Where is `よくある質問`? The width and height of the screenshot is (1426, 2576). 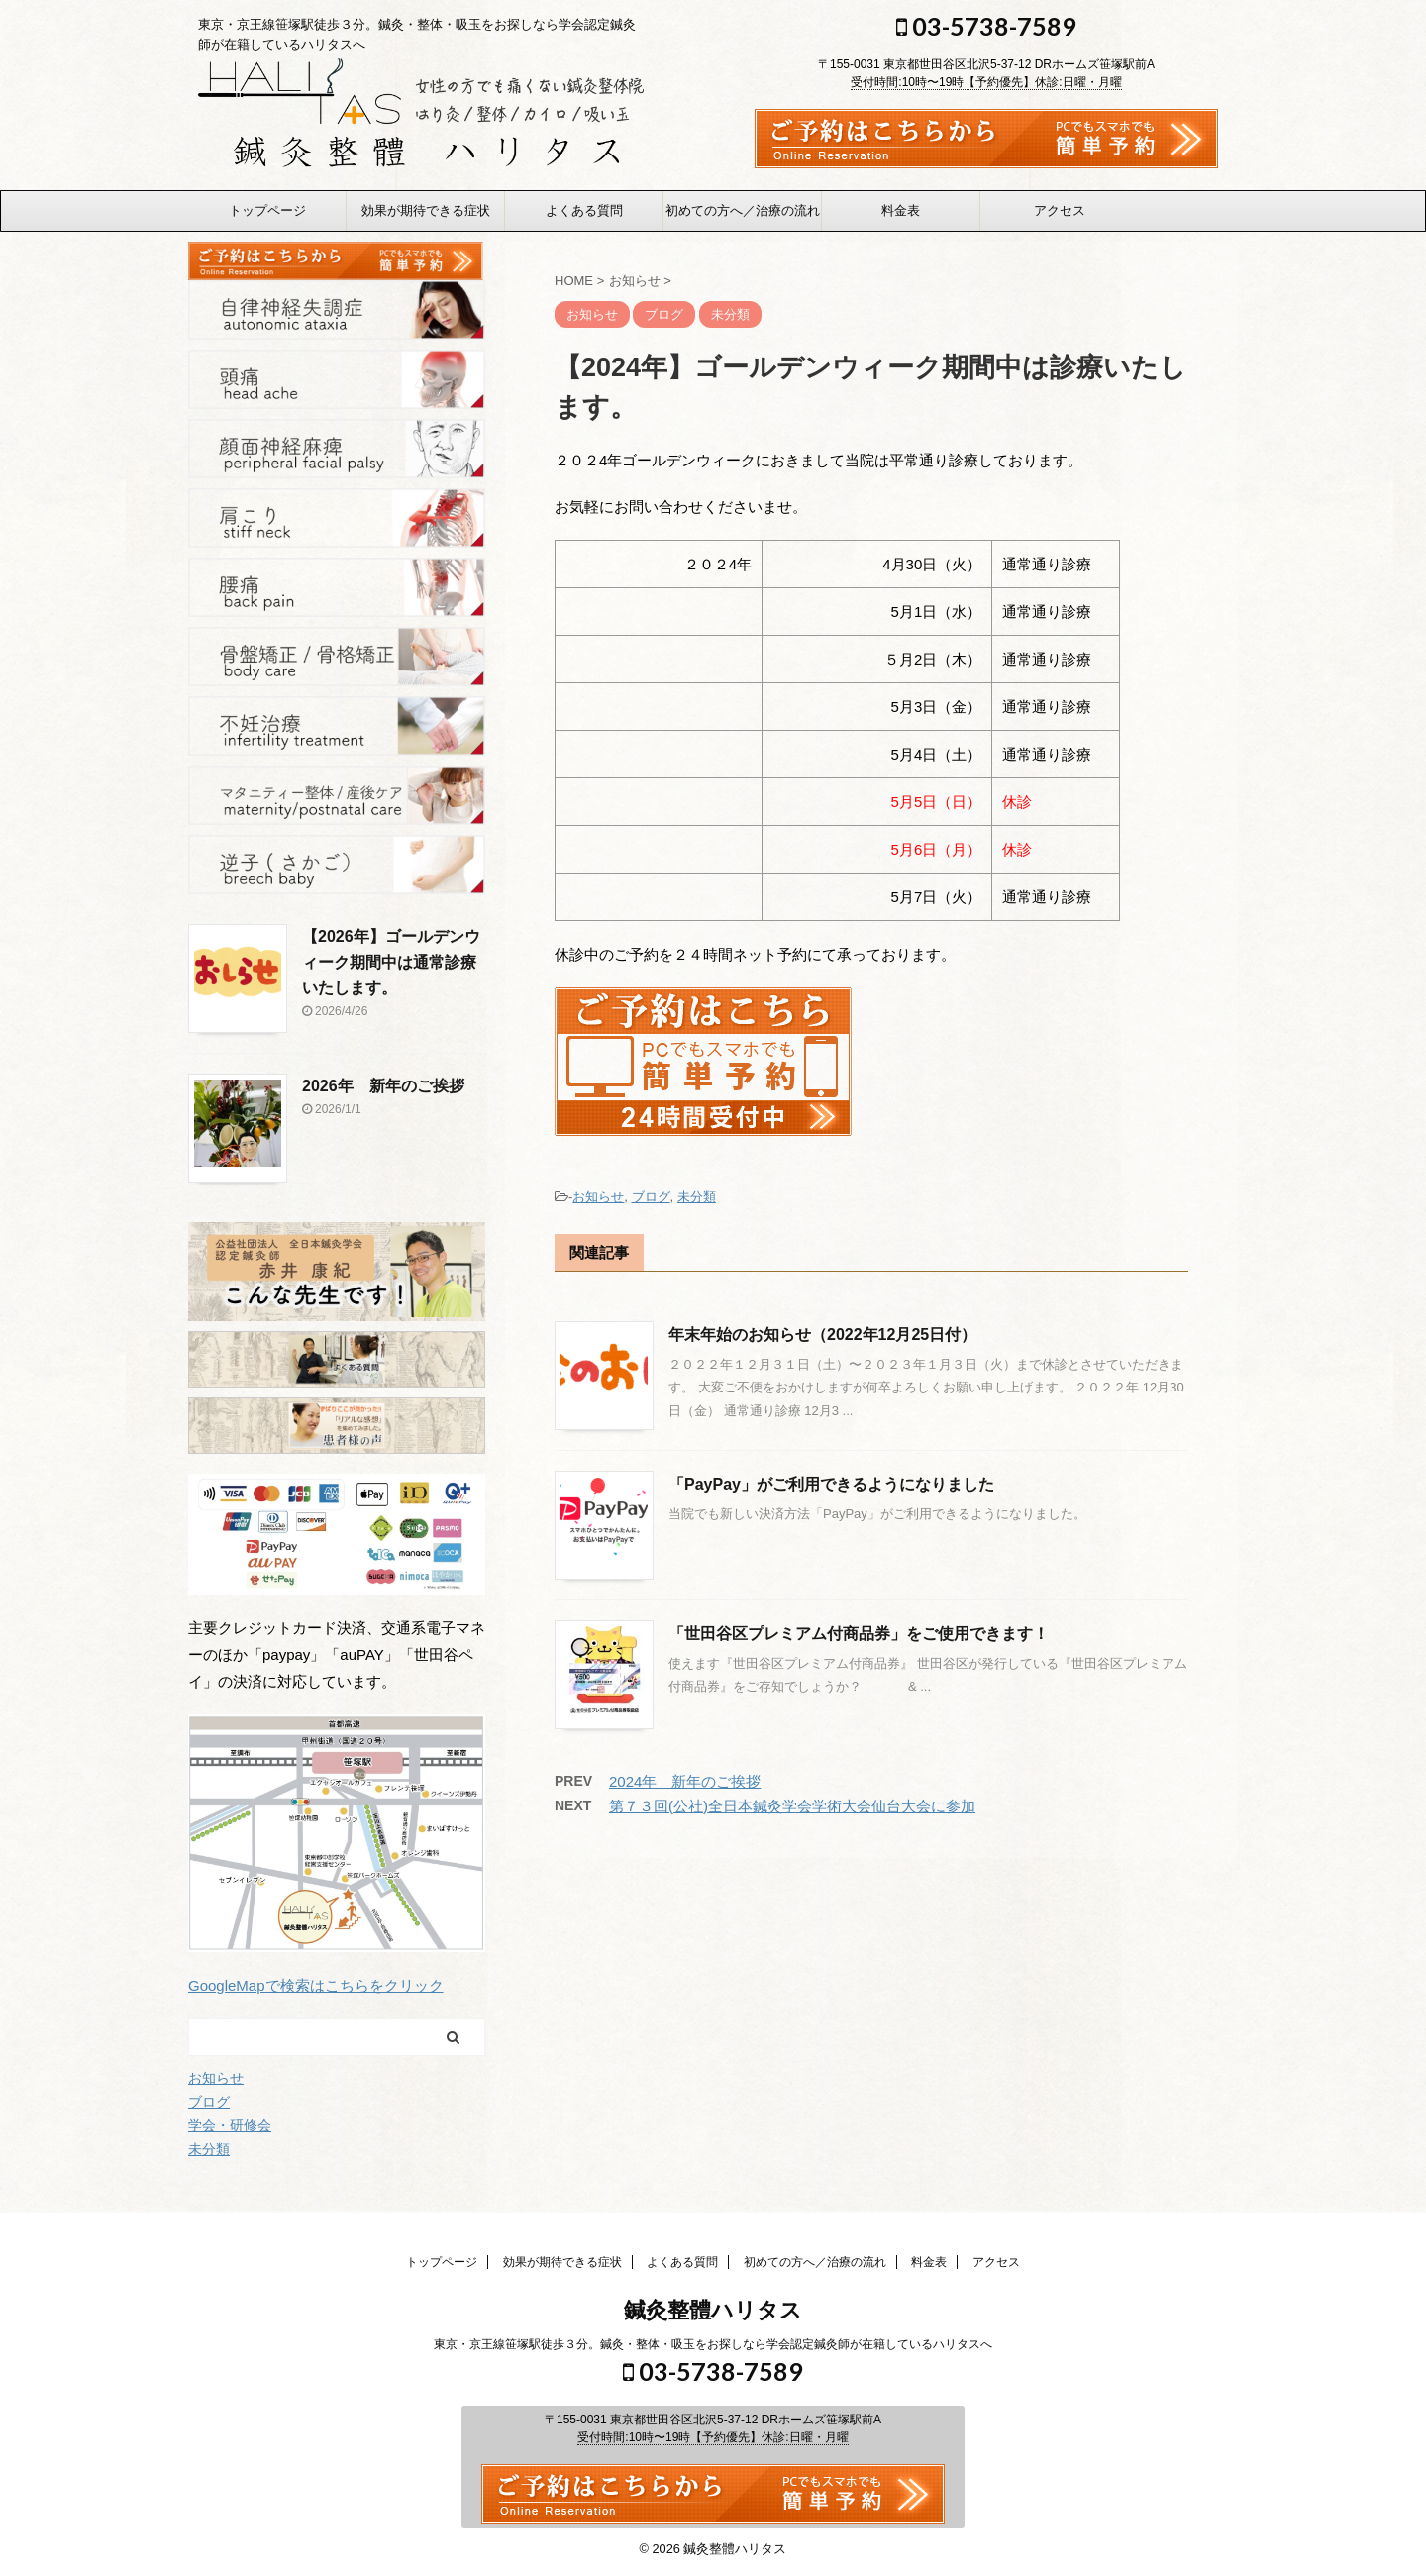
よくある質問 is located at coordinates (584, 210).